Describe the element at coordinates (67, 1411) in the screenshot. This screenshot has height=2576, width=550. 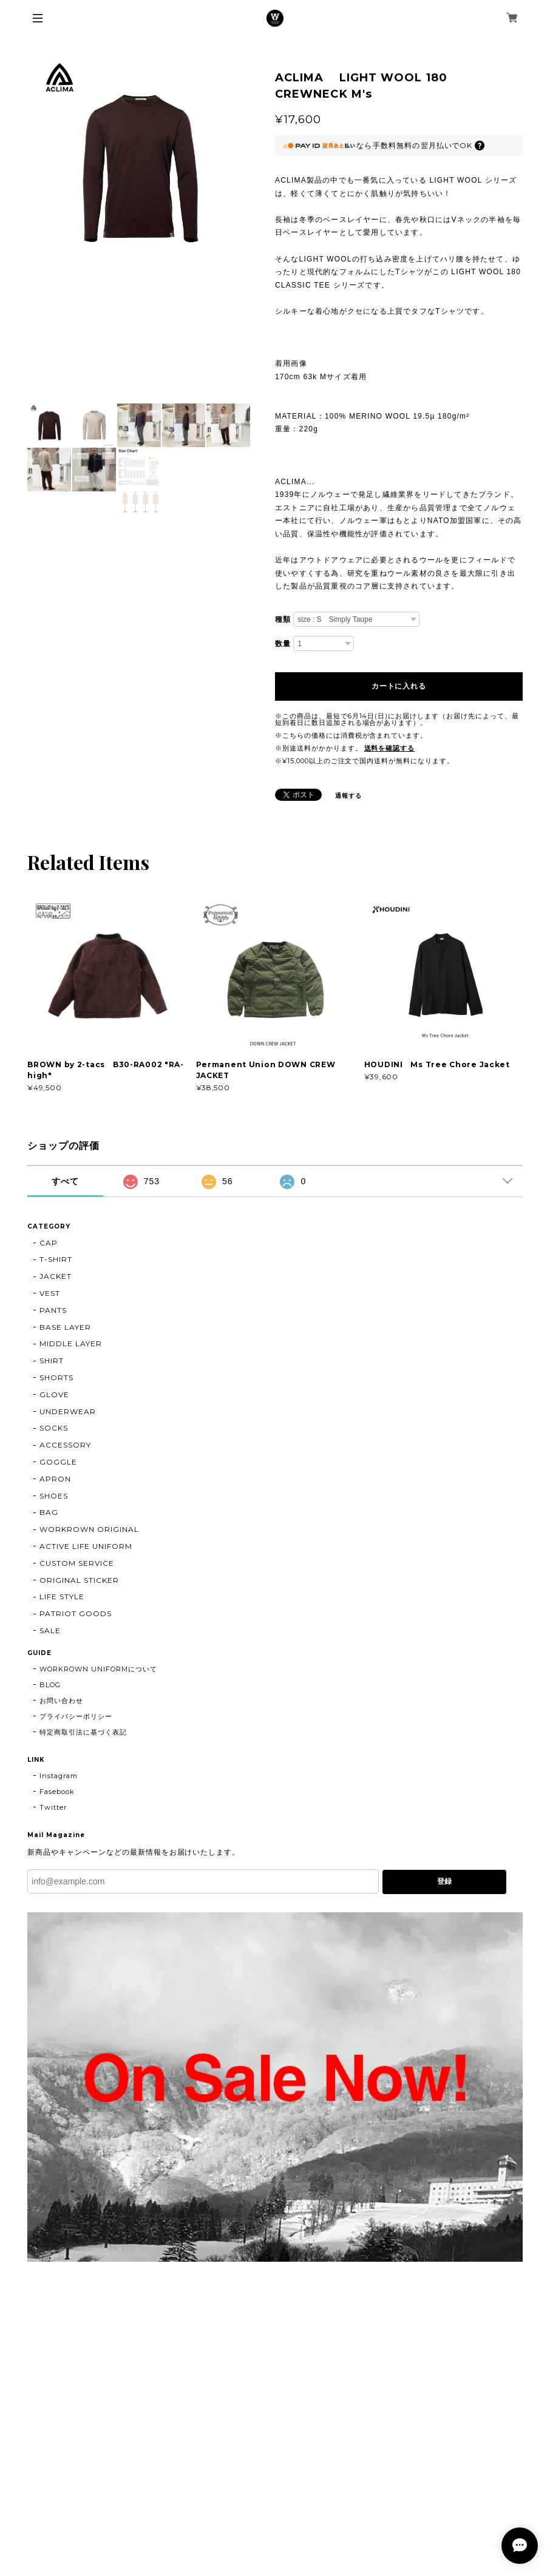
I see `UNDERWEAR` at that location.